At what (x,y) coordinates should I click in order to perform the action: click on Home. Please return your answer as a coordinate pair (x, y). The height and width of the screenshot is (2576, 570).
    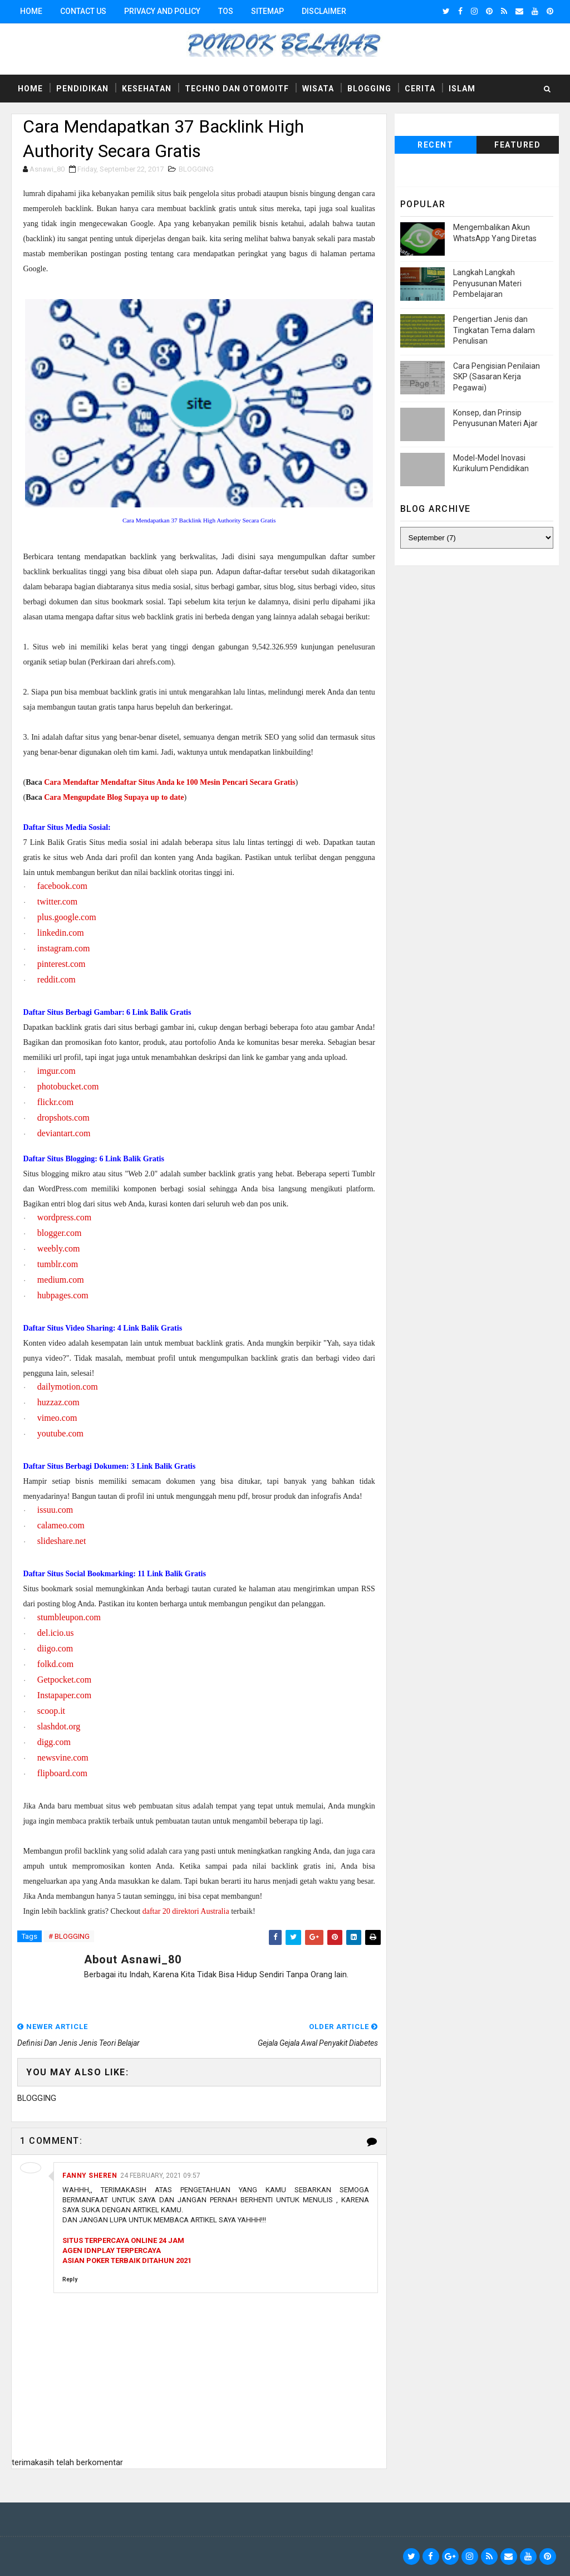
    Looking at the image, I should click on (31, 11).